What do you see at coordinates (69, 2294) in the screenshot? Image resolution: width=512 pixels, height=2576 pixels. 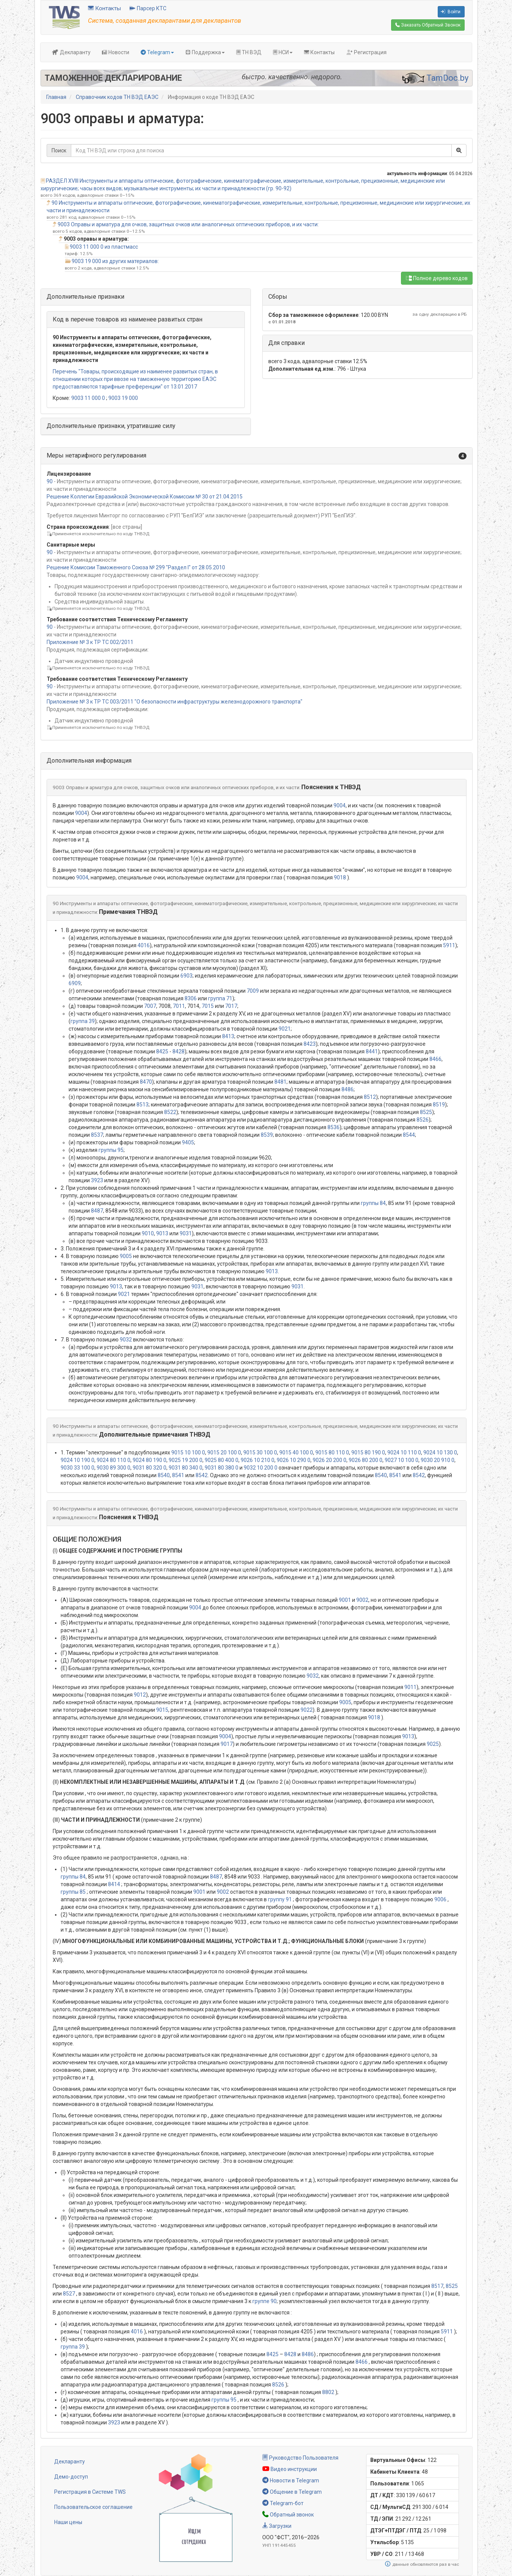 I see `8527` at bounding box center [69, 2294].